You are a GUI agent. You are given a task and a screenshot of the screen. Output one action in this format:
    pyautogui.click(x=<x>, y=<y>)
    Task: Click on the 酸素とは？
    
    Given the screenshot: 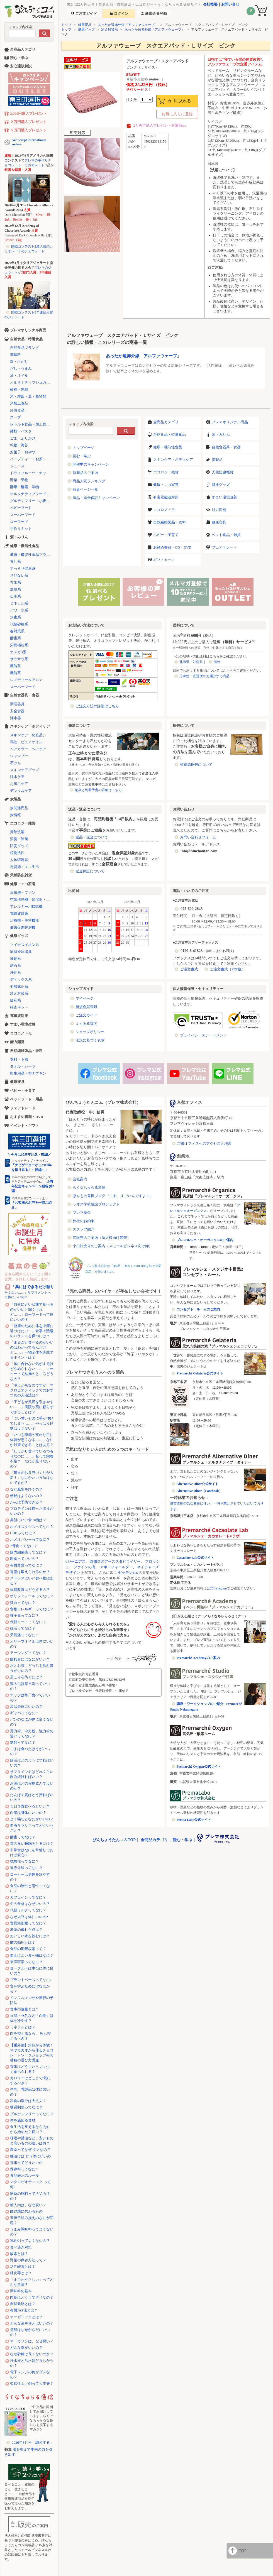 What is the action you would take?
    pyautogui.click(x=19, y=2254)
    